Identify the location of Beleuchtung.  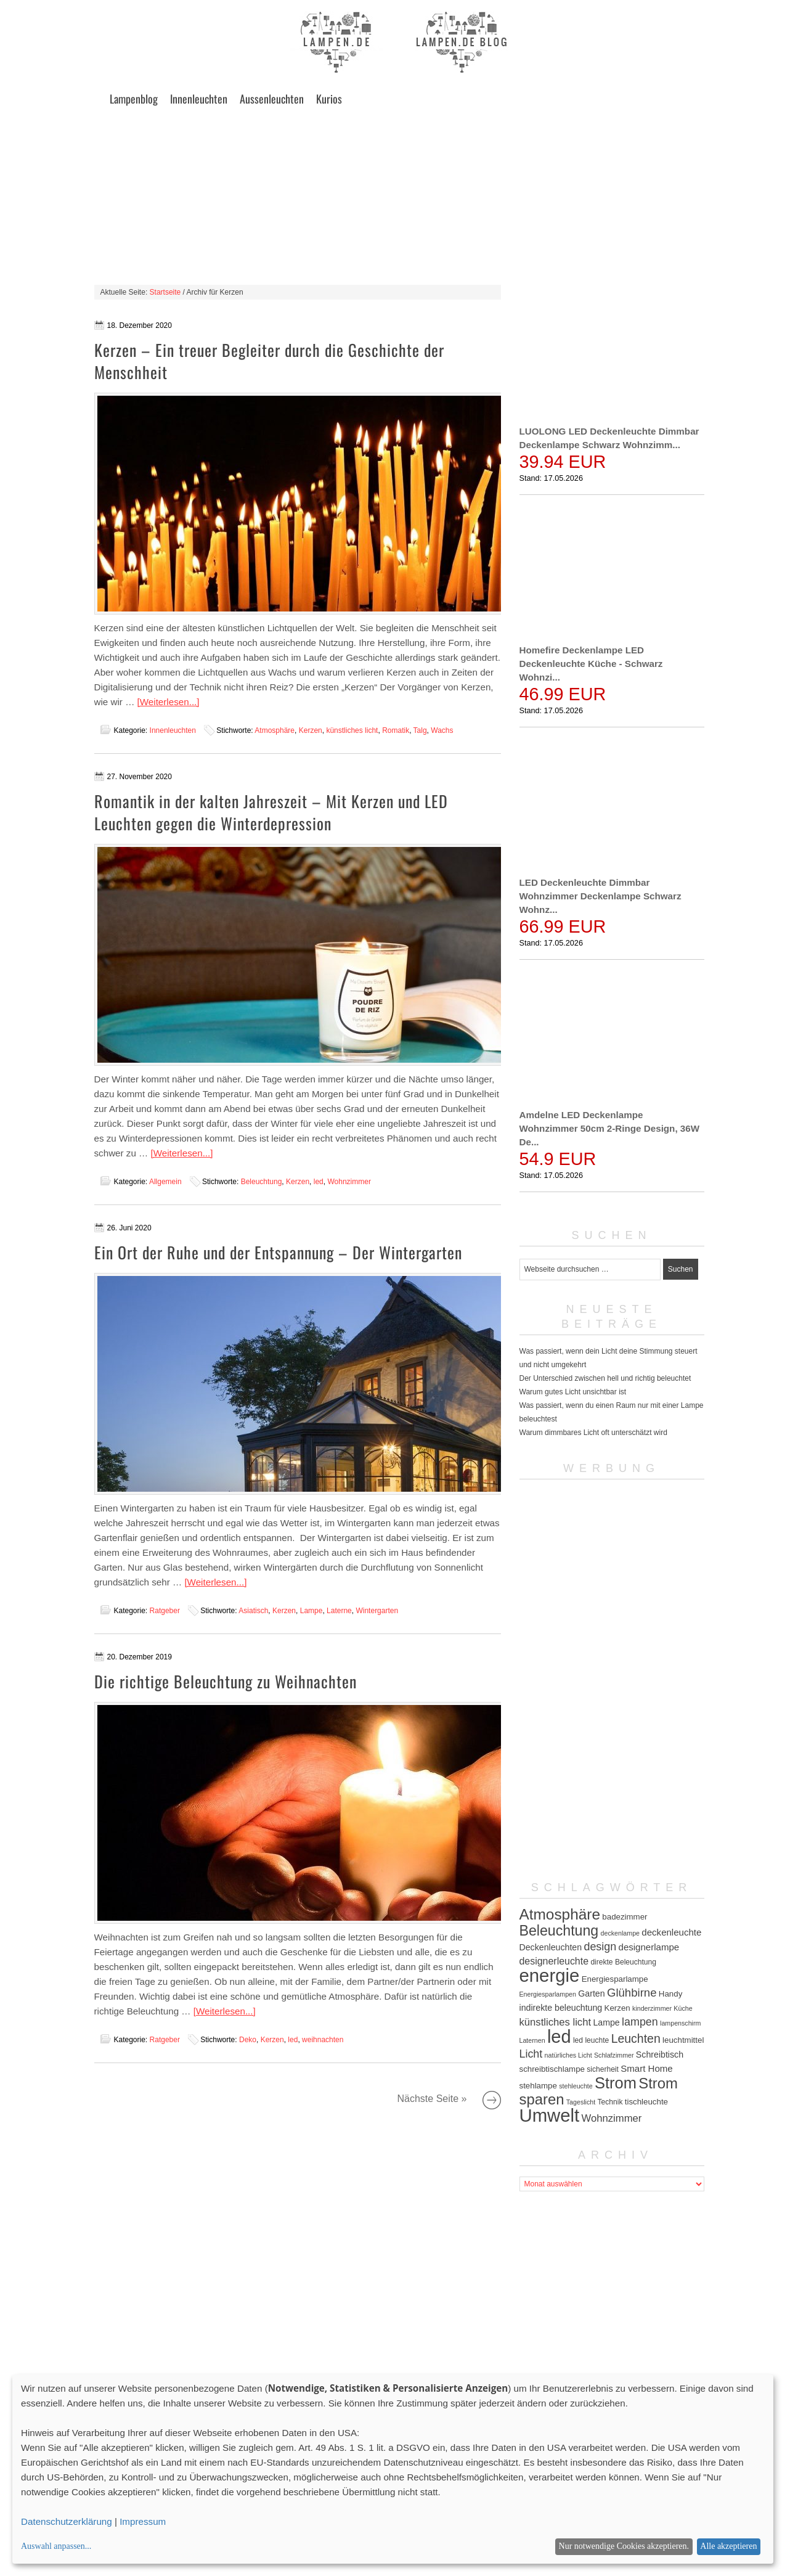
(261, 1181).